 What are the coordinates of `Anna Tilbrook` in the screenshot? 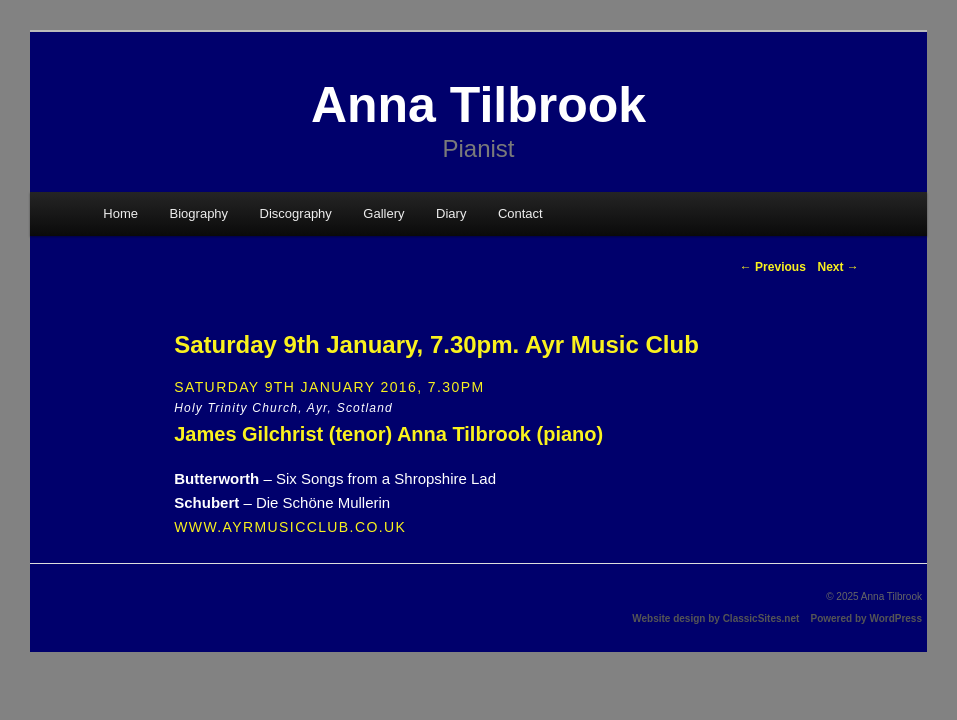 It's located at (478, 105).